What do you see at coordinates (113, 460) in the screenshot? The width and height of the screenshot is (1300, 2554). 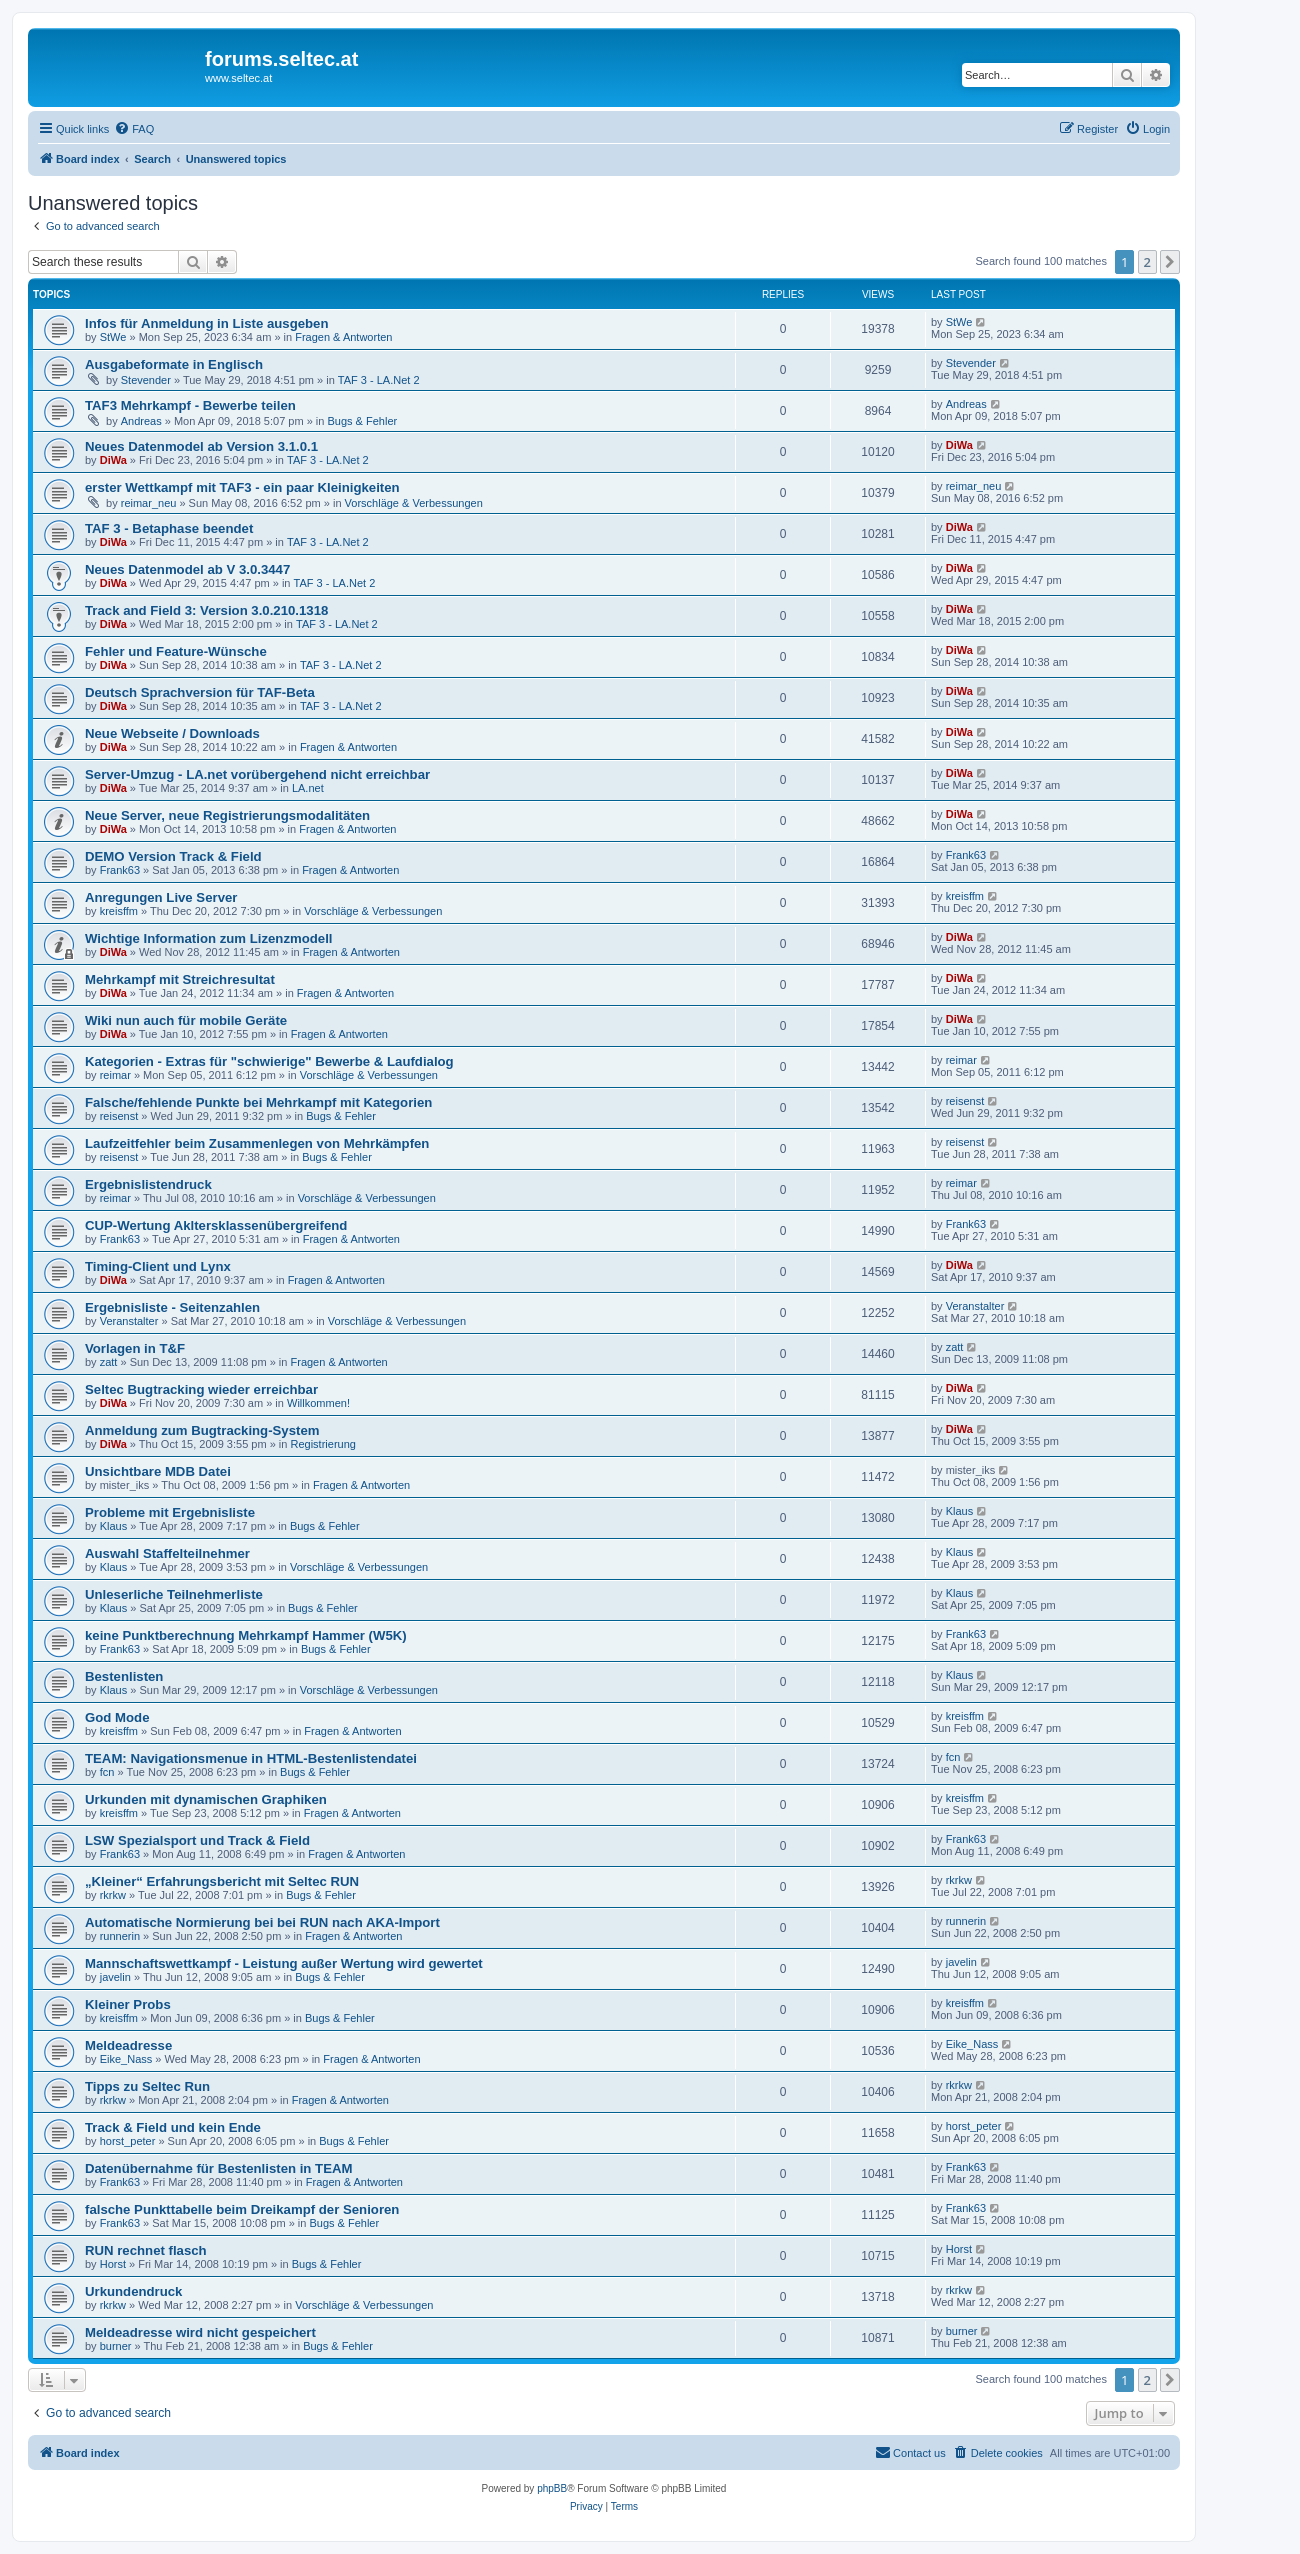 I see `DiWa` at bounding box center [113, 460].